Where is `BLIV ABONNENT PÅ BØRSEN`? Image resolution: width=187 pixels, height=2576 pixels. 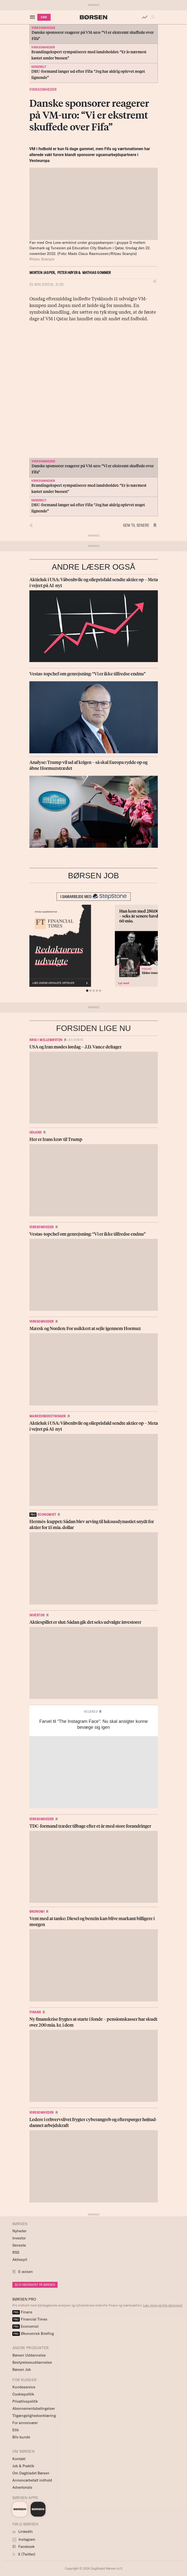 BLIV ABONNENT PÅ BØRSEN is located at coordinates (35, 2285).